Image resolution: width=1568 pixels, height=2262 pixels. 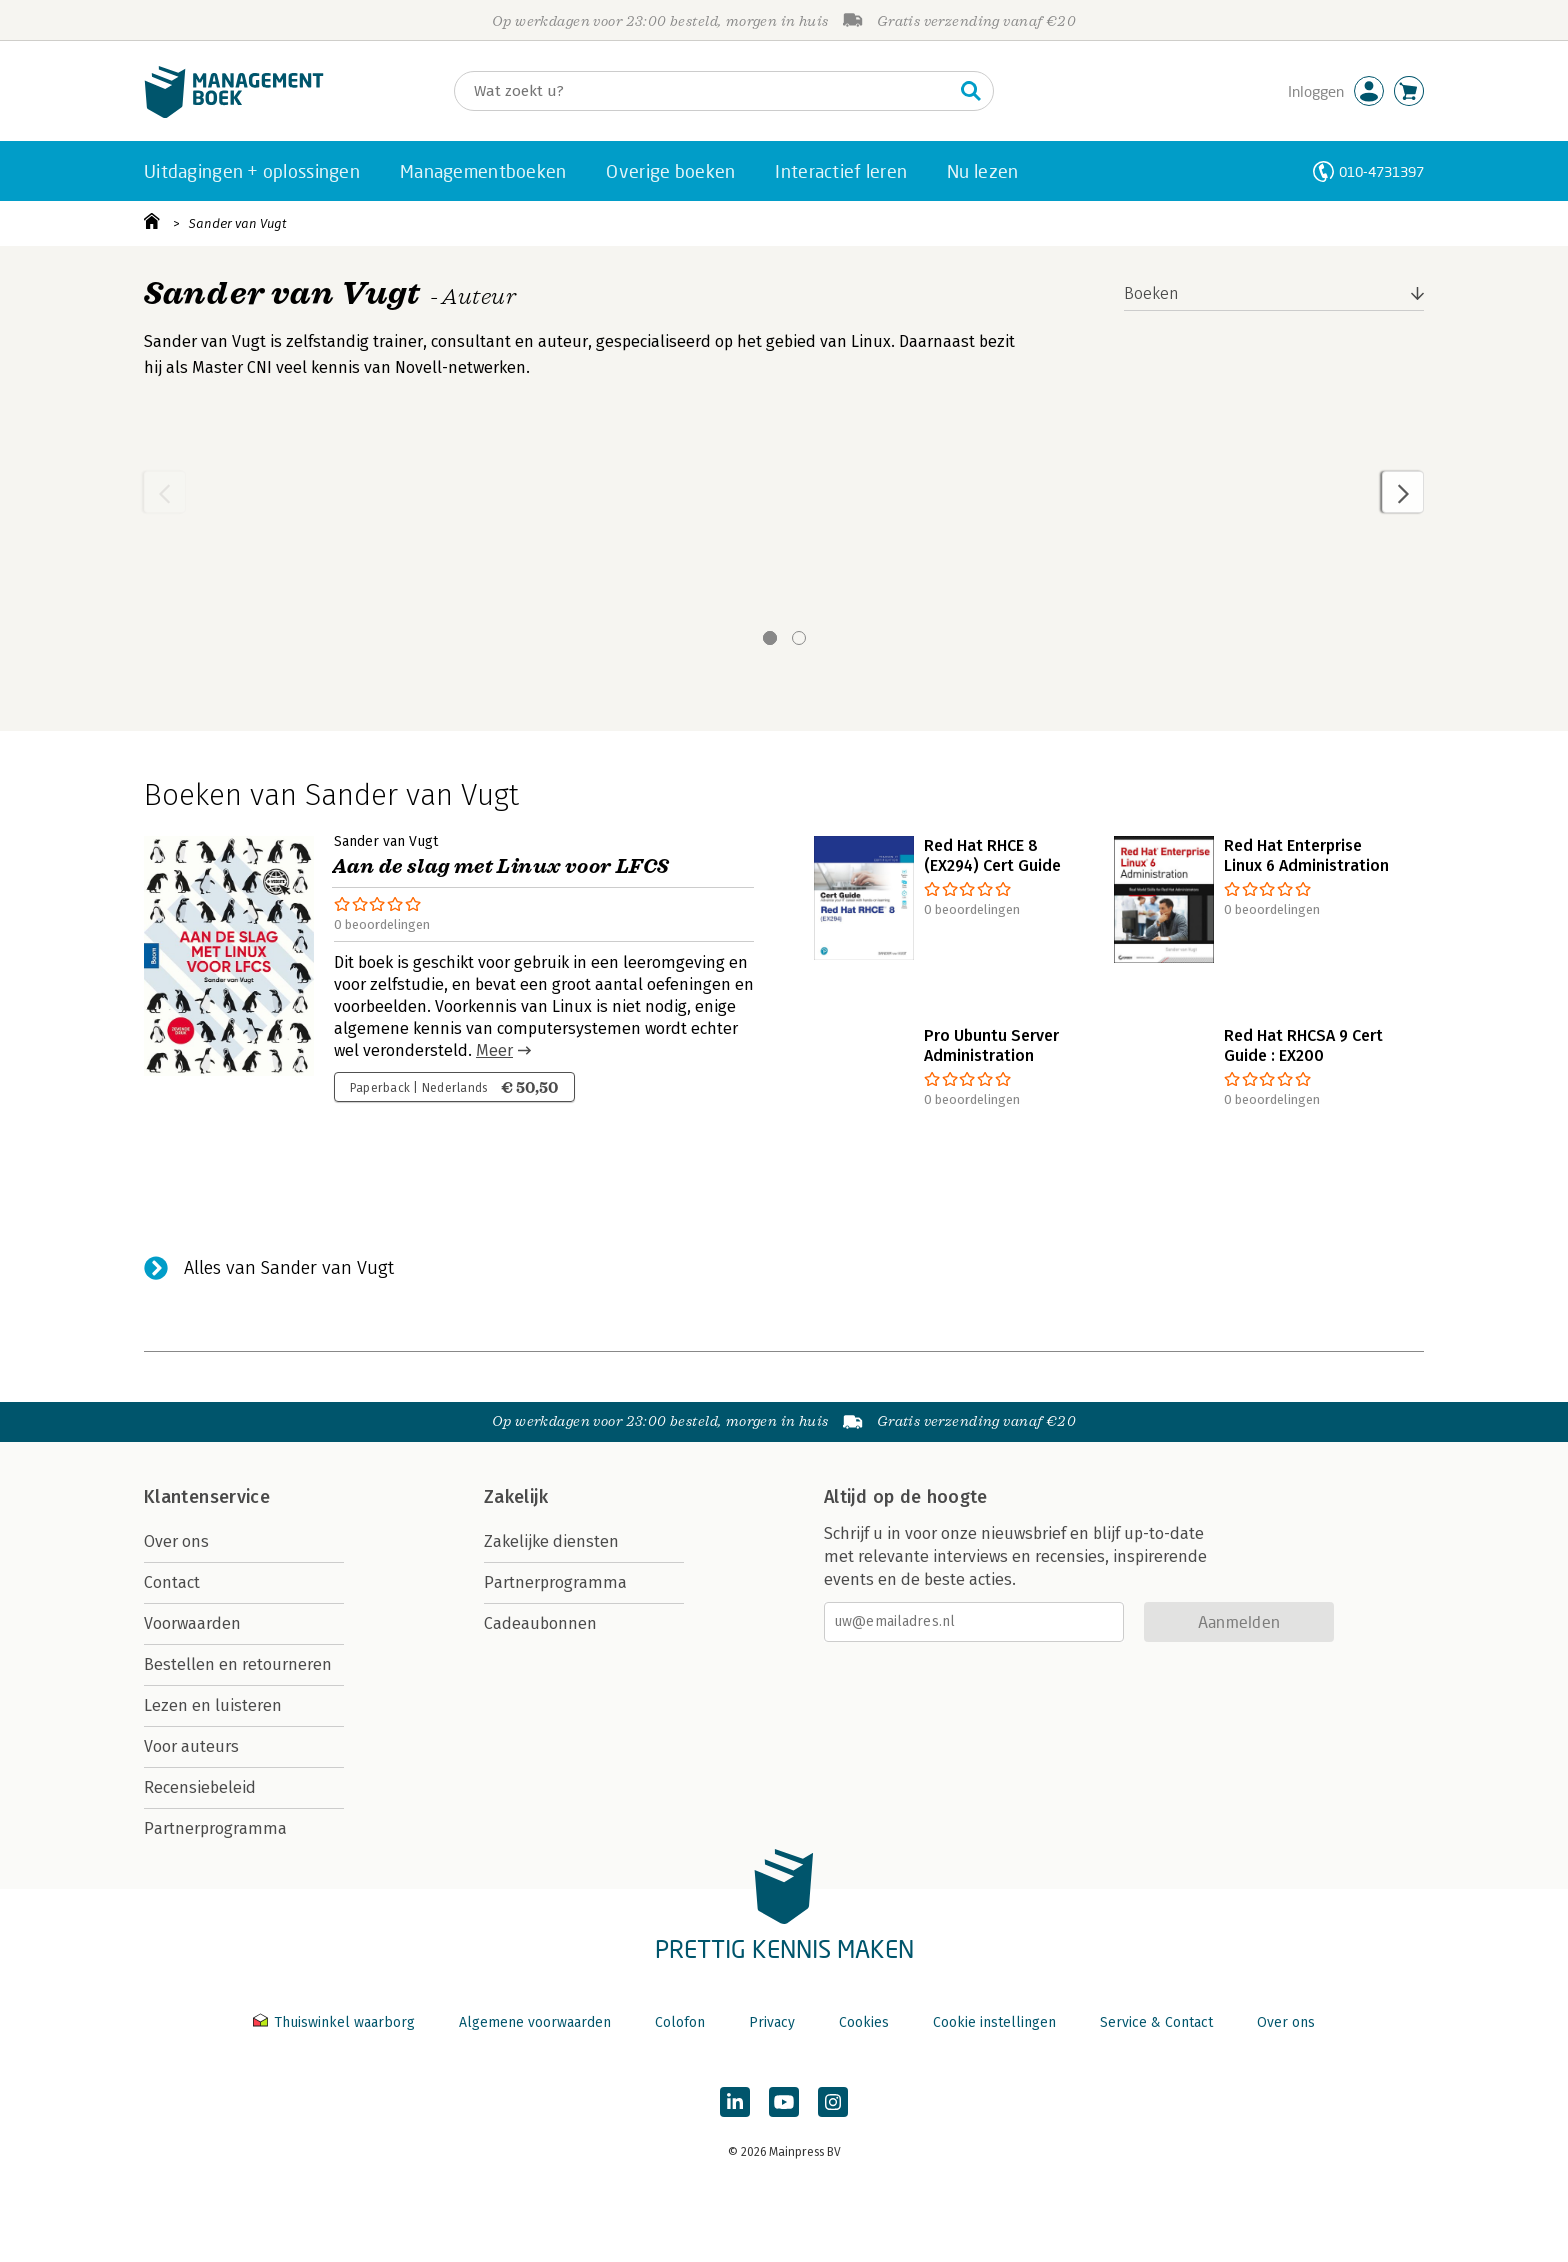 I want to click on Contact, so click(x=172, y=1582).